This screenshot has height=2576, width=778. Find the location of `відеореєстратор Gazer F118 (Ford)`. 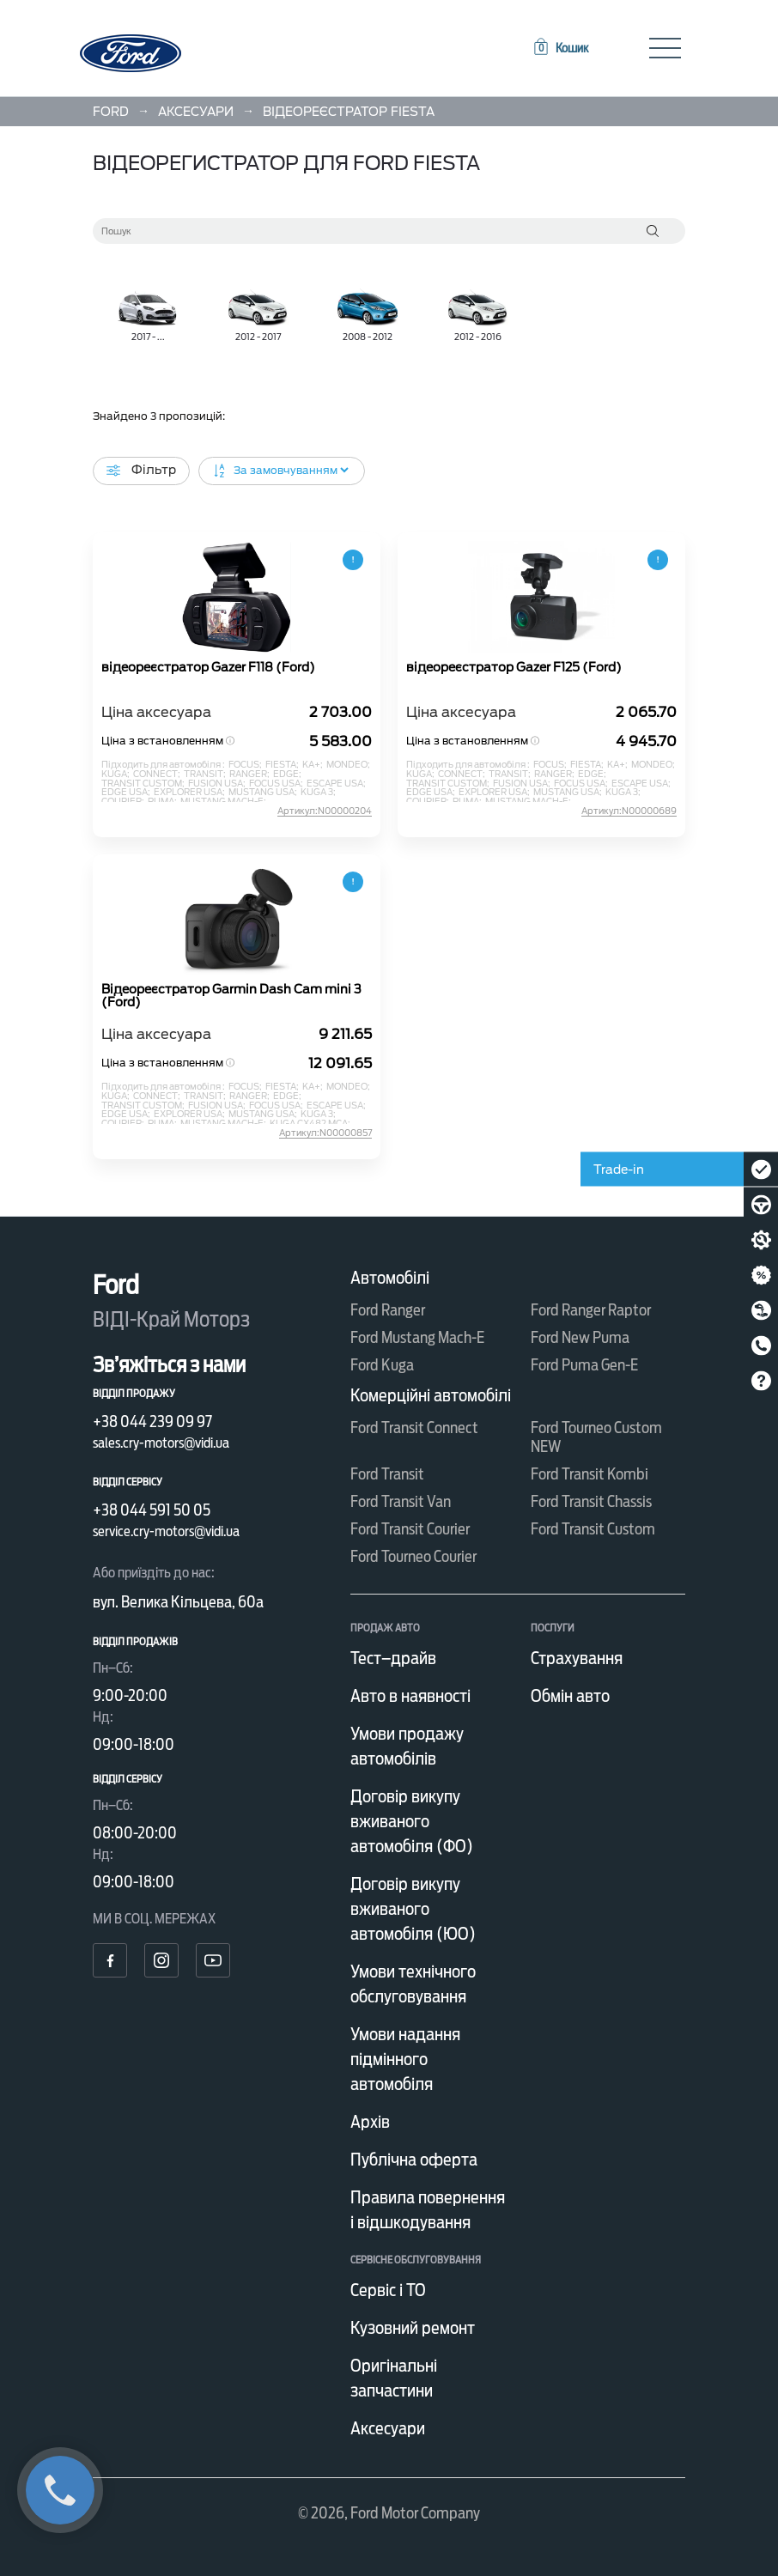

відеореєстратор Gazer F118 (Ford) is located at coordinates (208, 667).